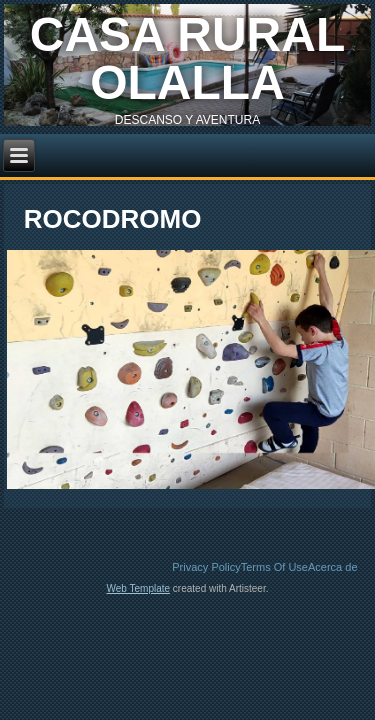  What do you see at coordinates (188, 58) in the screenshot?
I see `casa rural olalla` at bounding box center [188, 58].